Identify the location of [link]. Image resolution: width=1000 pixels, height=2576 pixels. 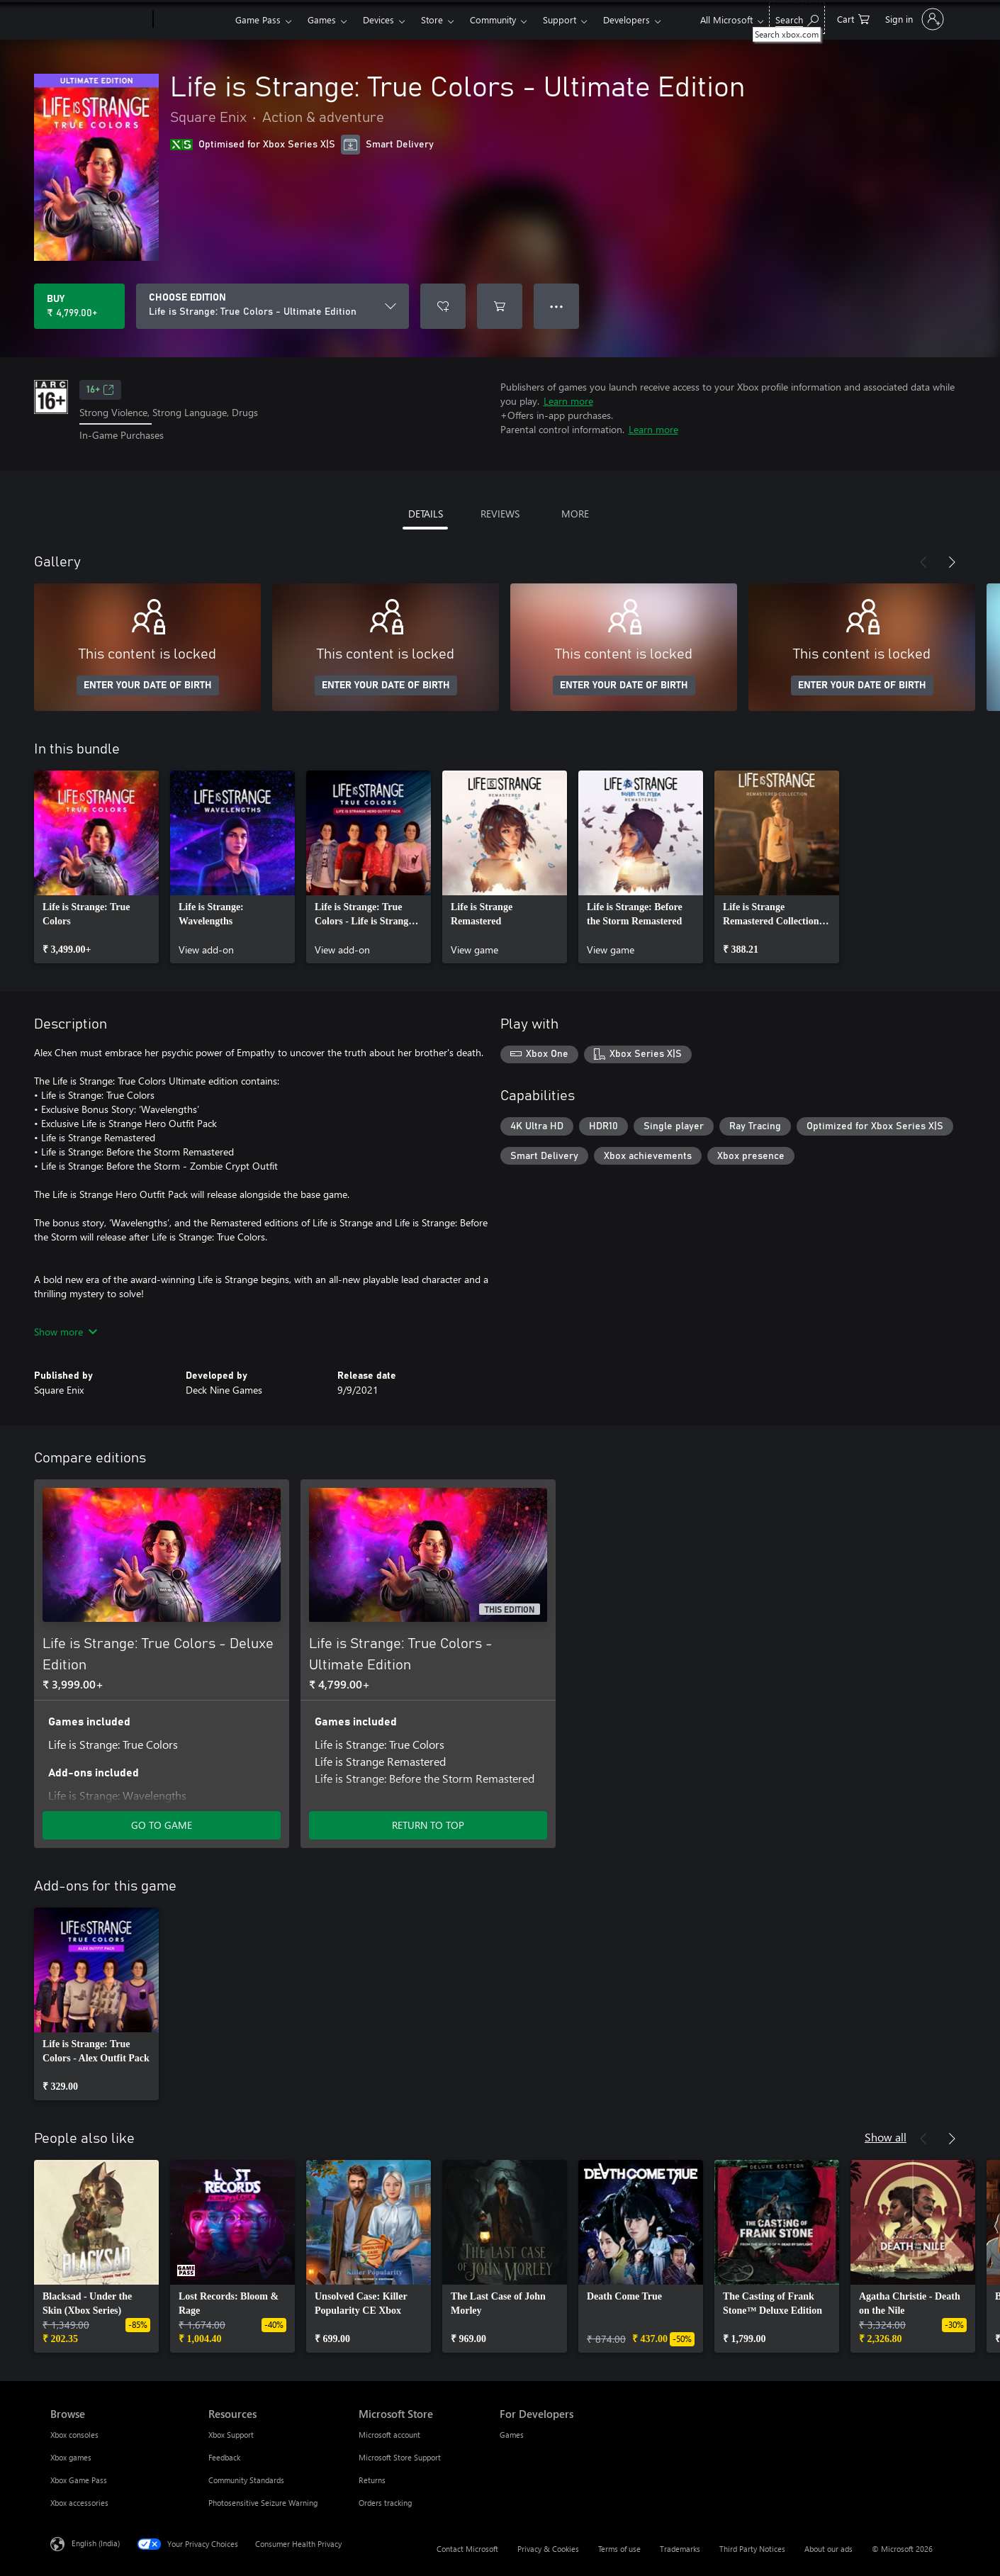
(96, 867).